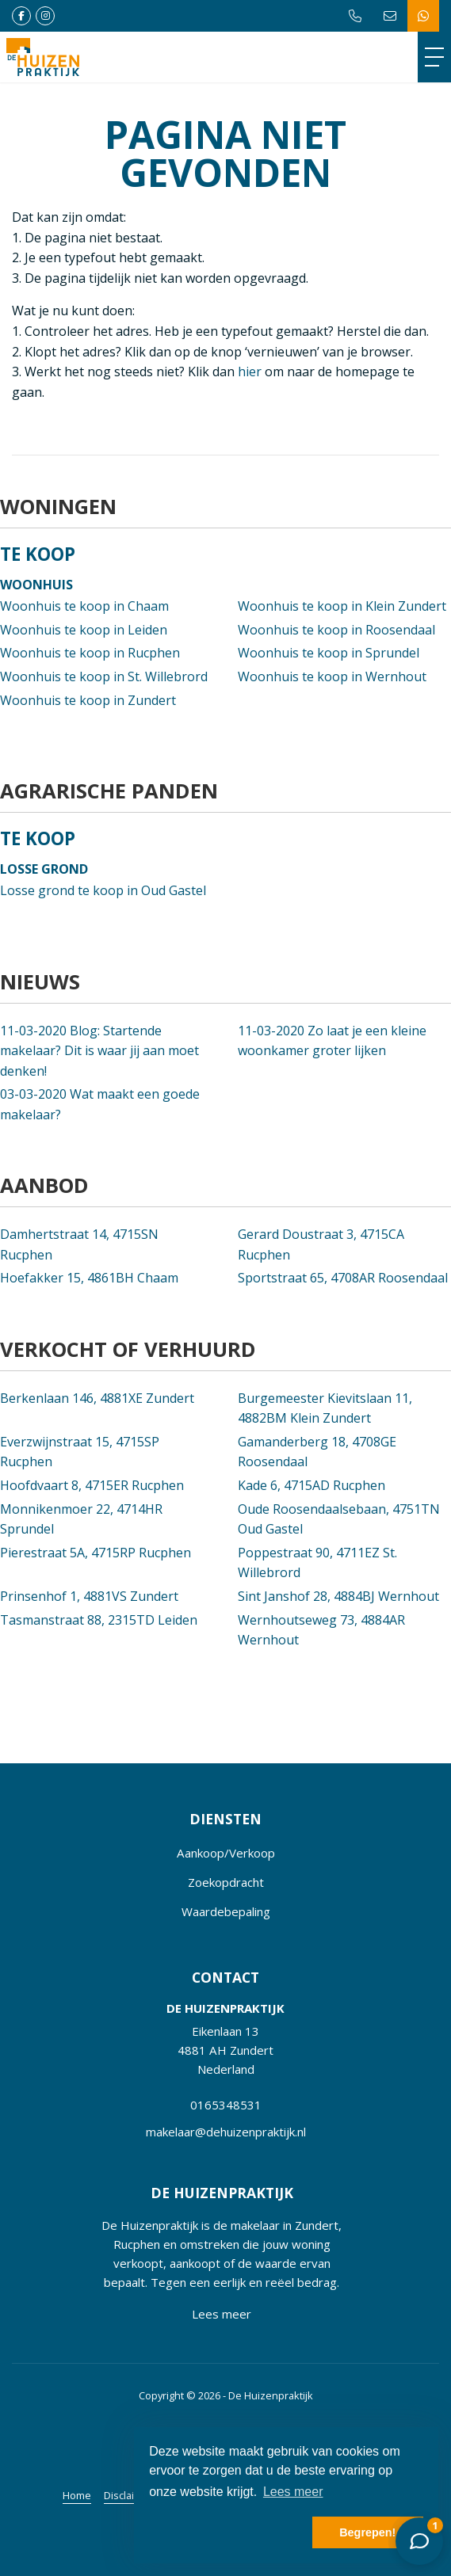  What do you see at coordinates (311, 1485) in the screenshot?
I see `Kade 6, 4715AD Rucphen` at bounding box center [311, 1485].